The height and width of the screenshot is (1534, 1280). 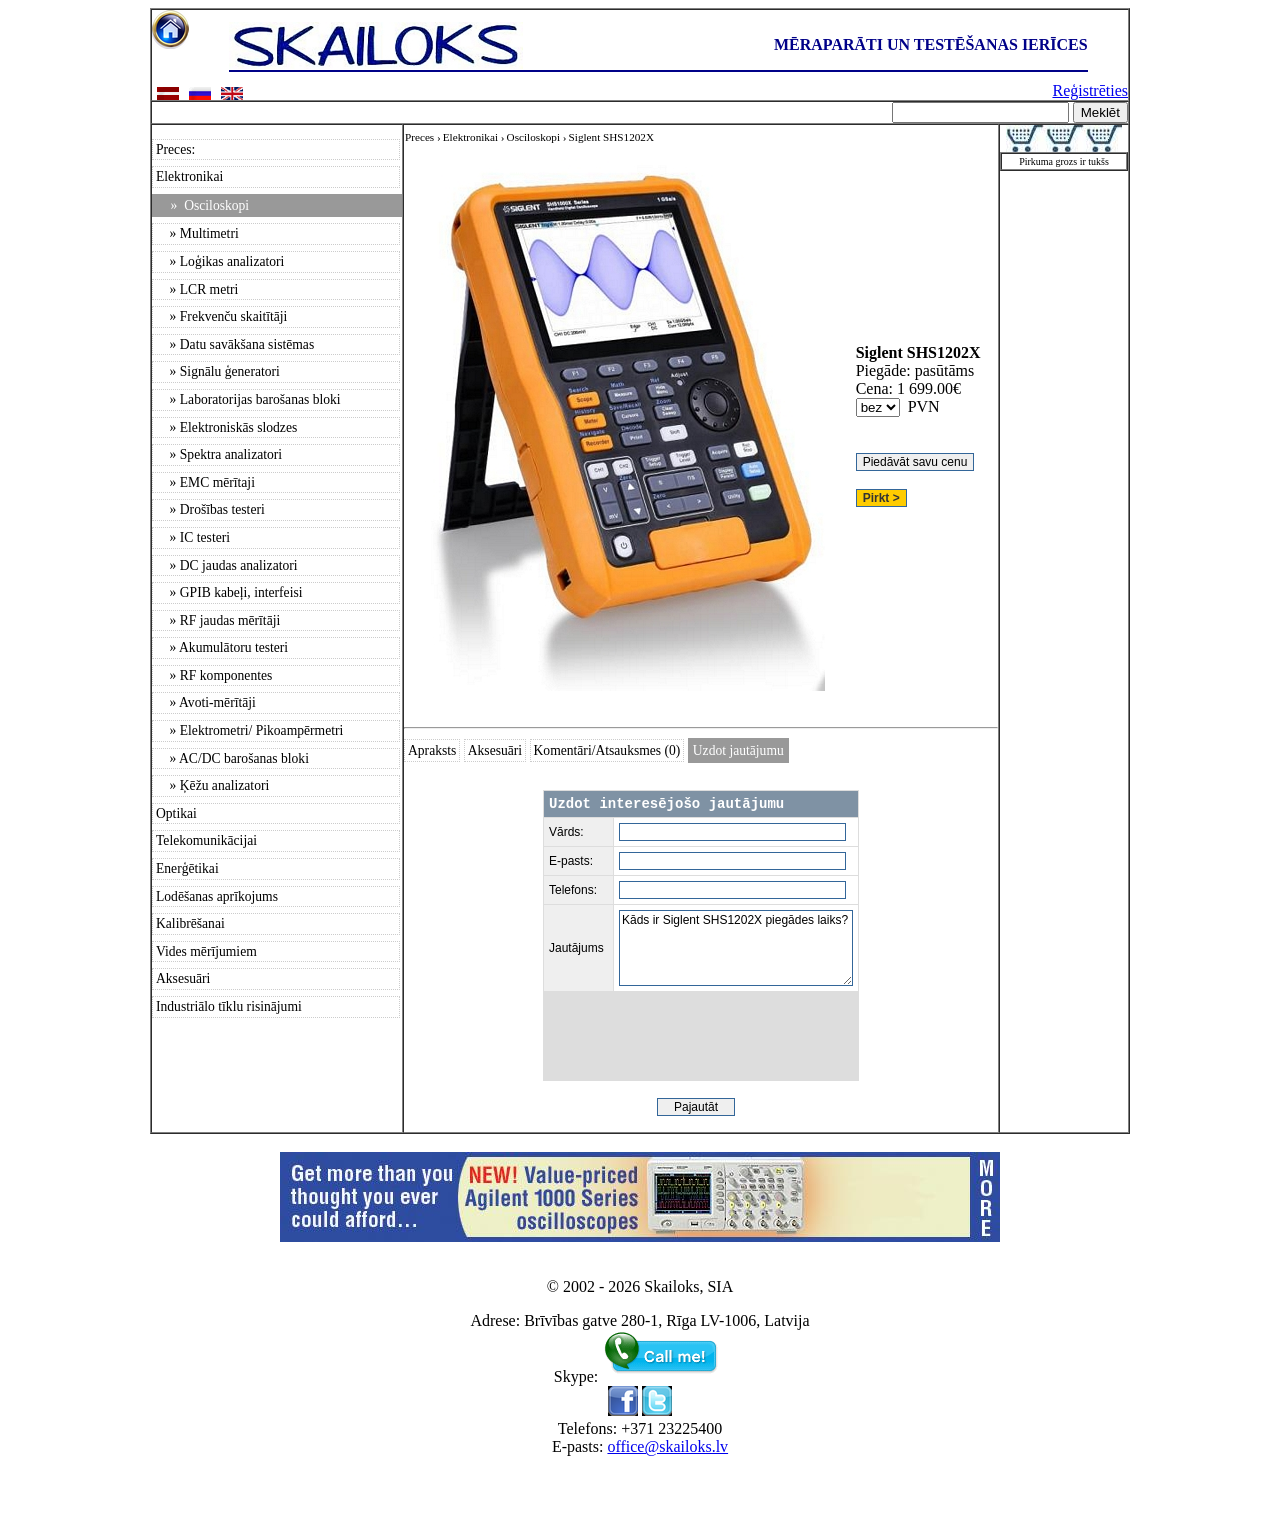 I want to click on Uzdot jautājumu, so click(x=738, y=750).